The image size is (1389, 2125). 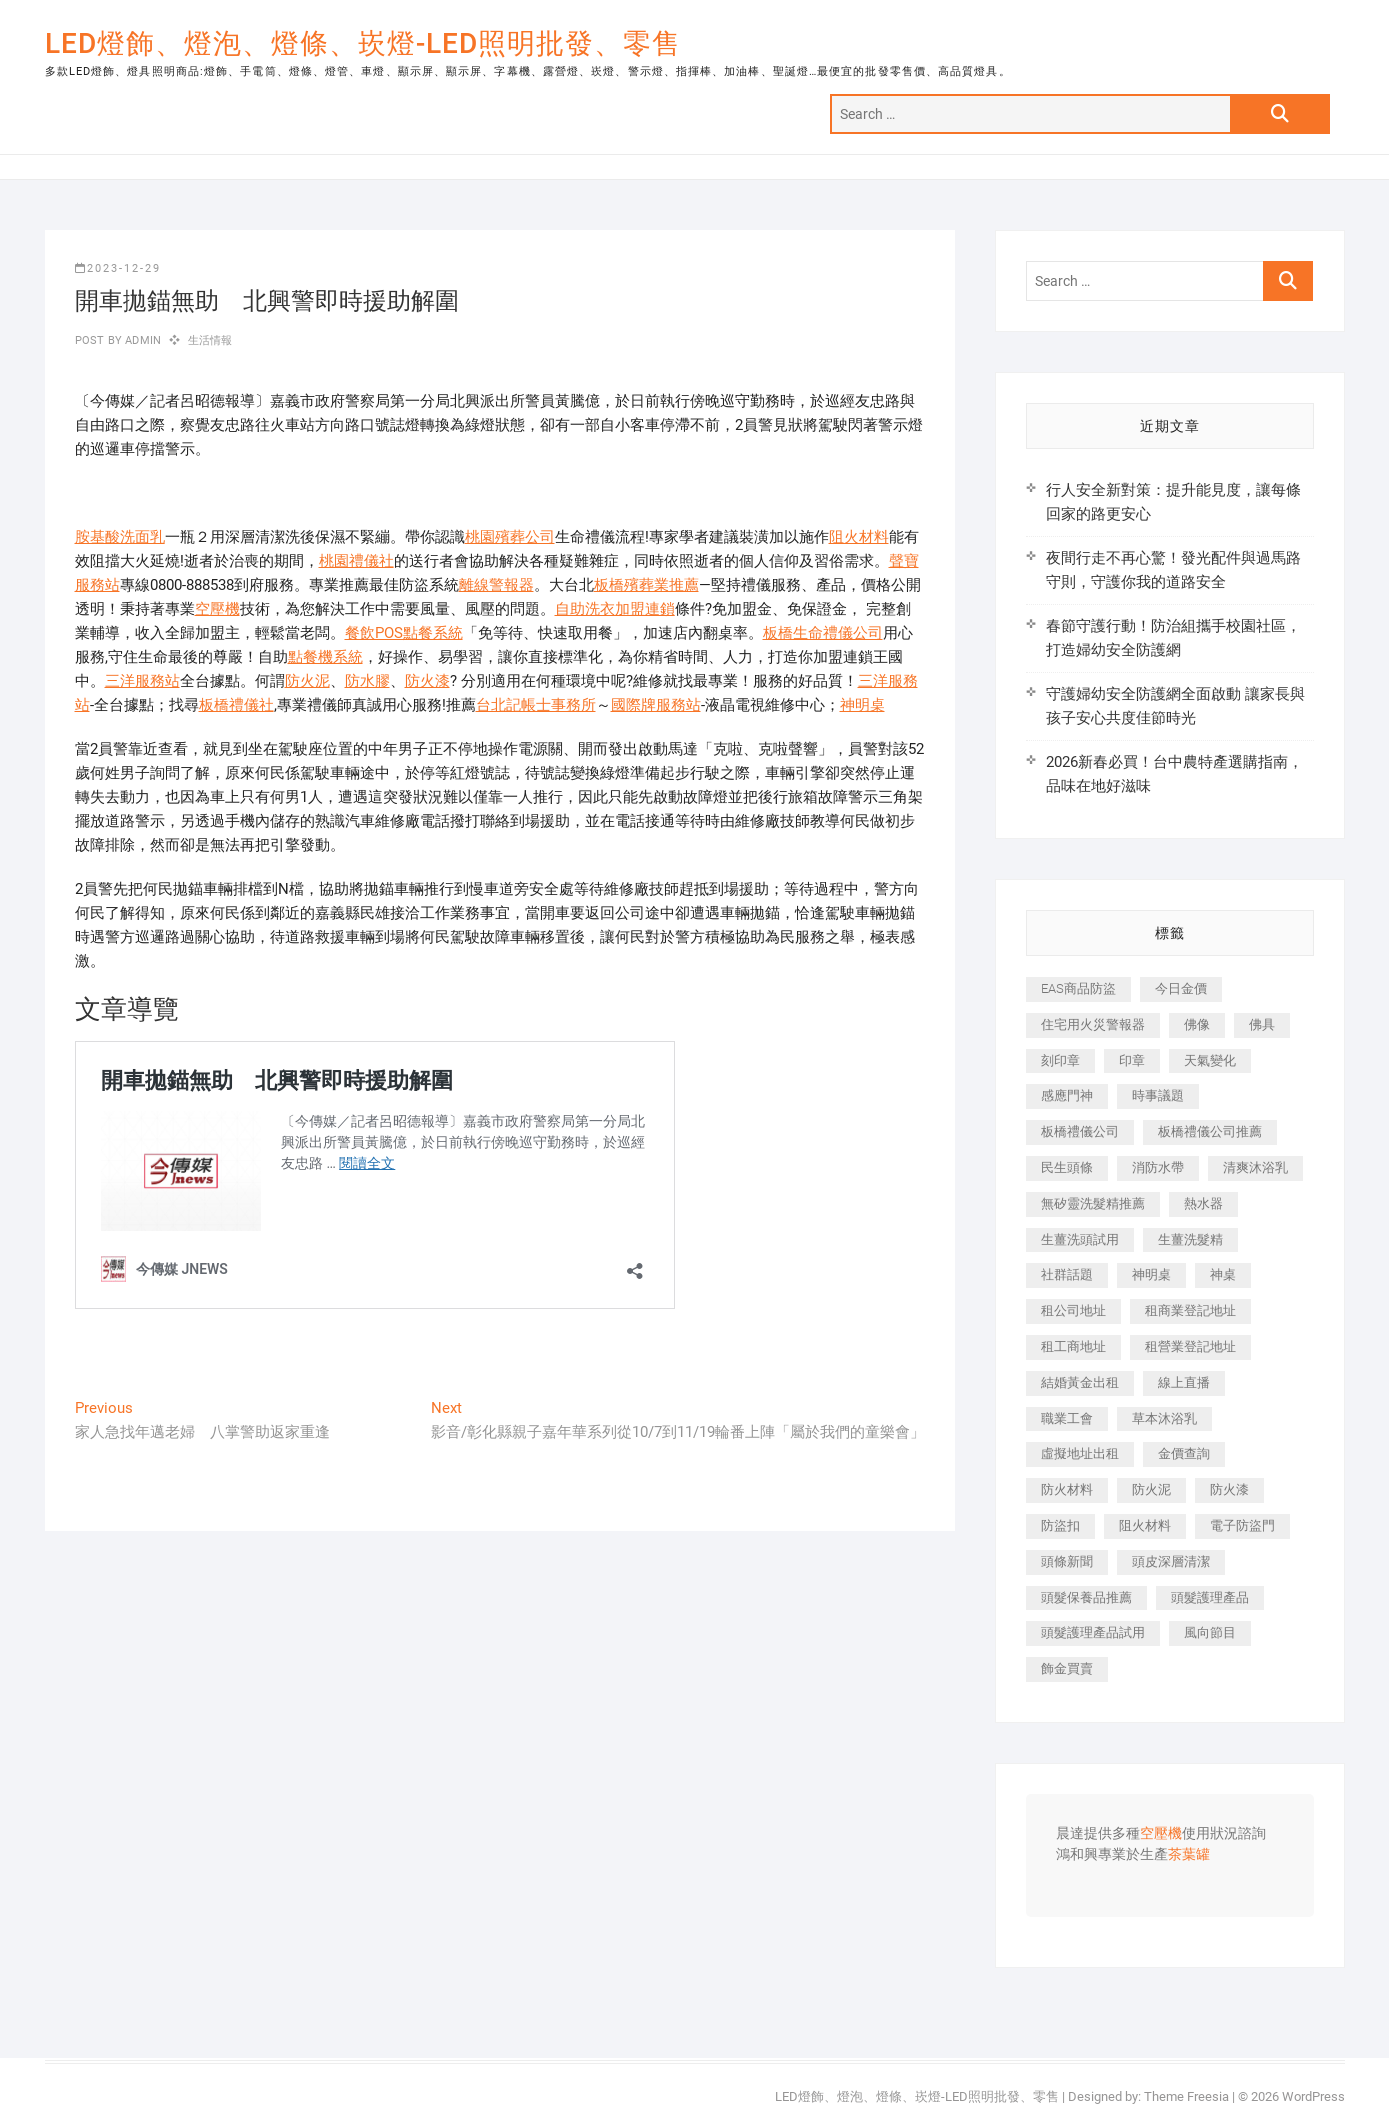 I want to click on 生薑洗頭試用 [生薑洗頭試用 (525 個項目)], so click(x=1080, y=1239).